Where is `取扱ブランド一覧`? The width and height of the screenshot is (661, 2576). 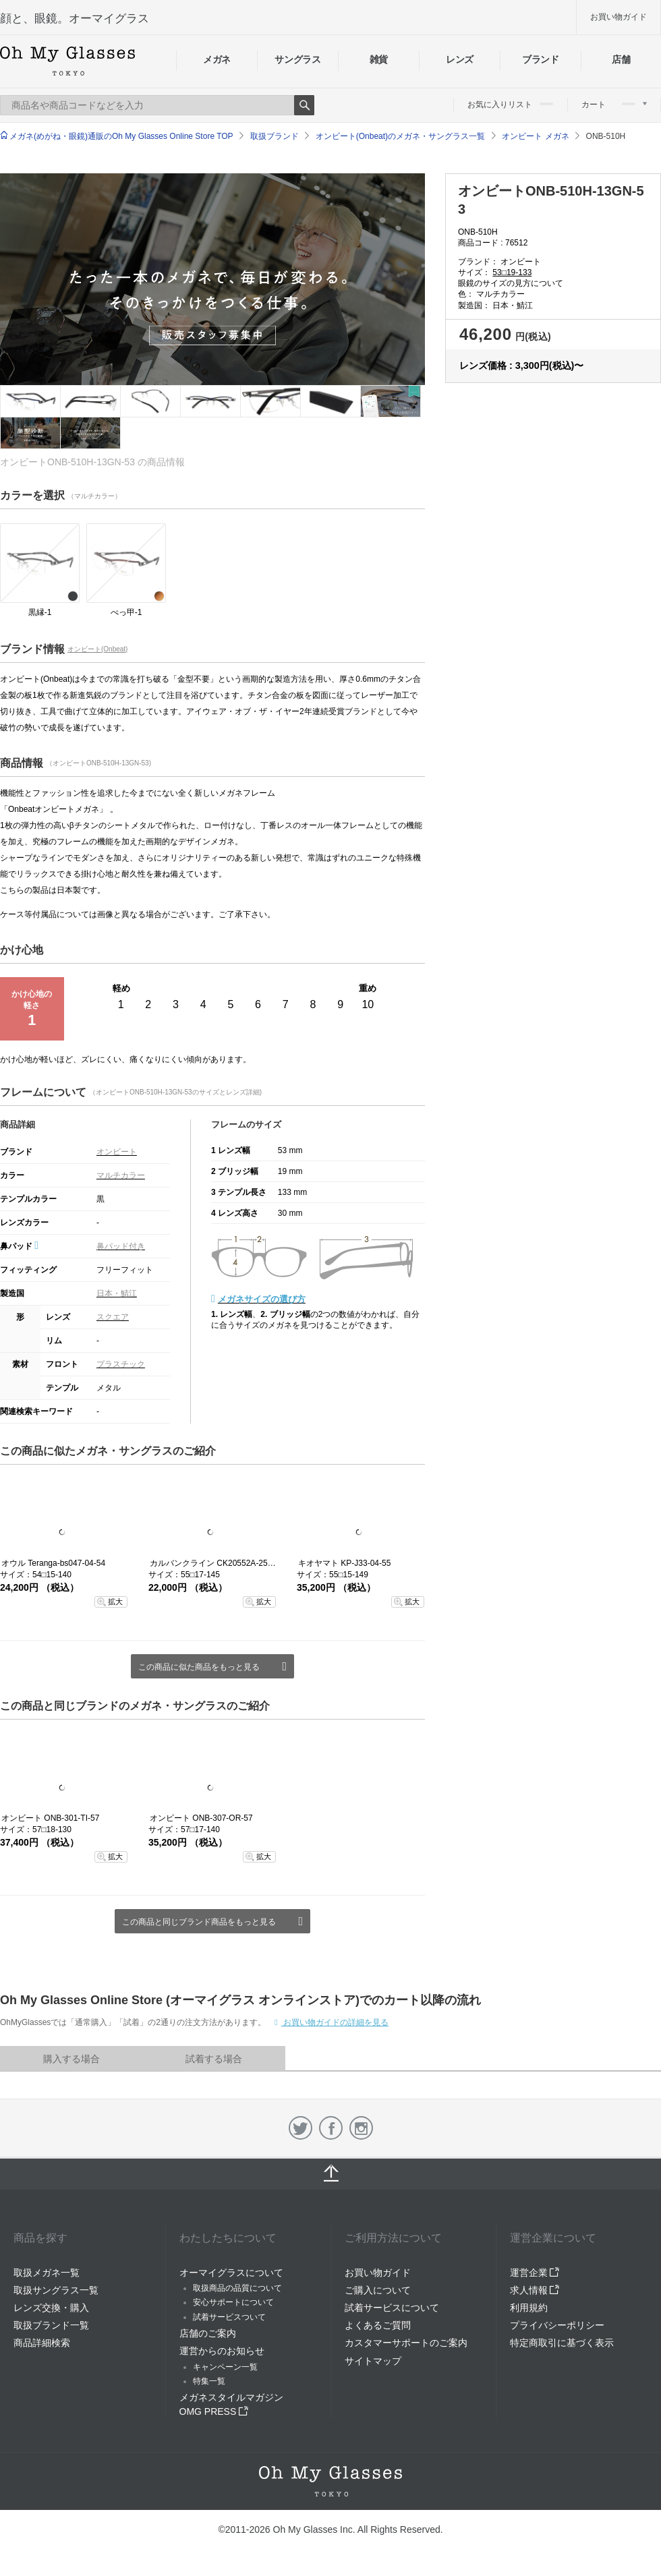
取扱ブランド一覧 is located at coordinates (51, 2325).